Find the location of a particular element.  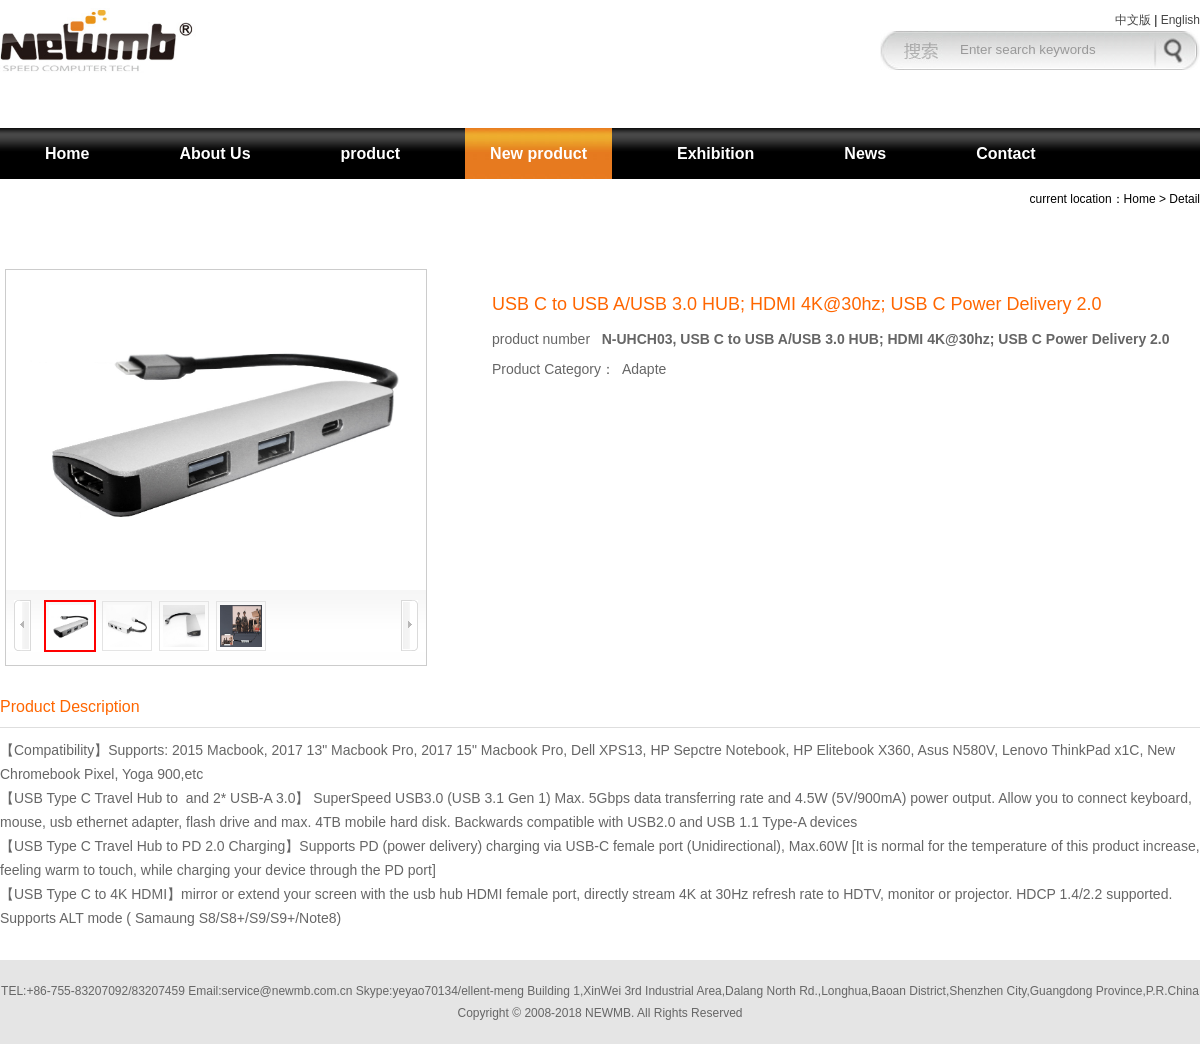

中文版 is located at coordinates (1133, 20).